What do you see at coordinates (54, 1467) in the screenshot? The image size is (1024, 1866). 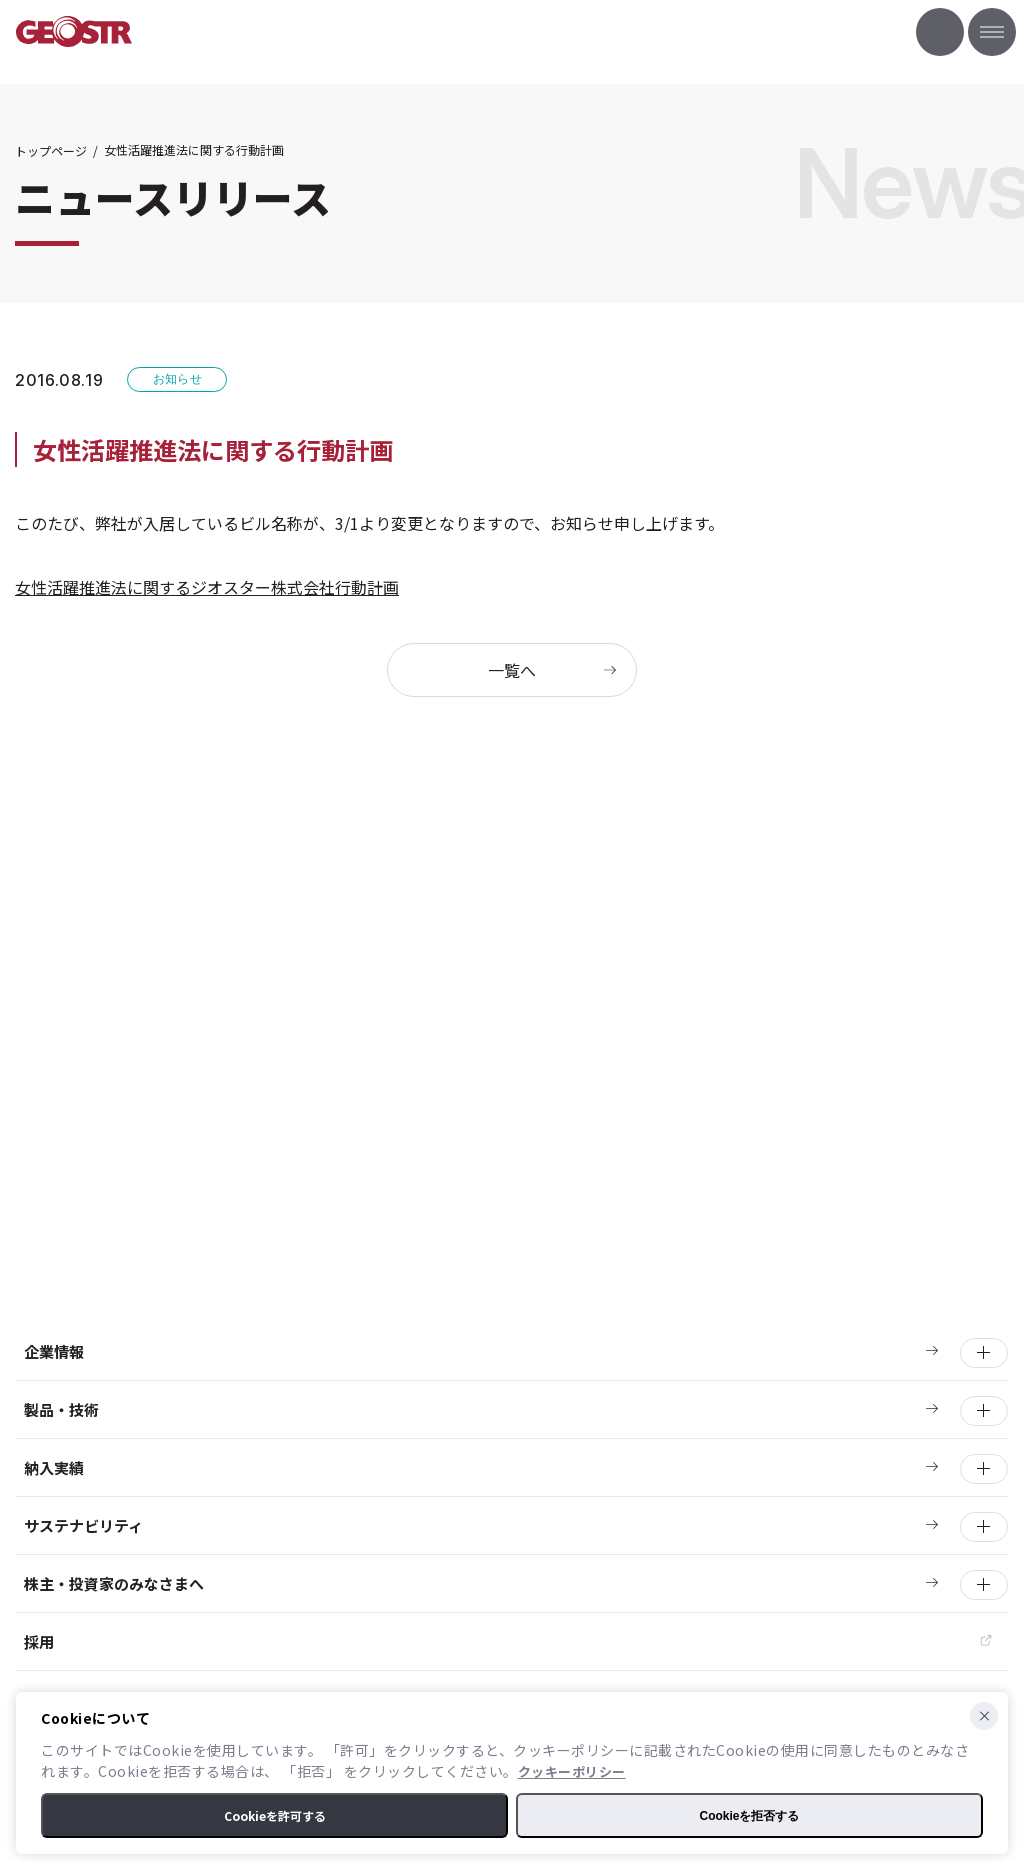 I see `納入実績` at bounding box center [54, 1467].